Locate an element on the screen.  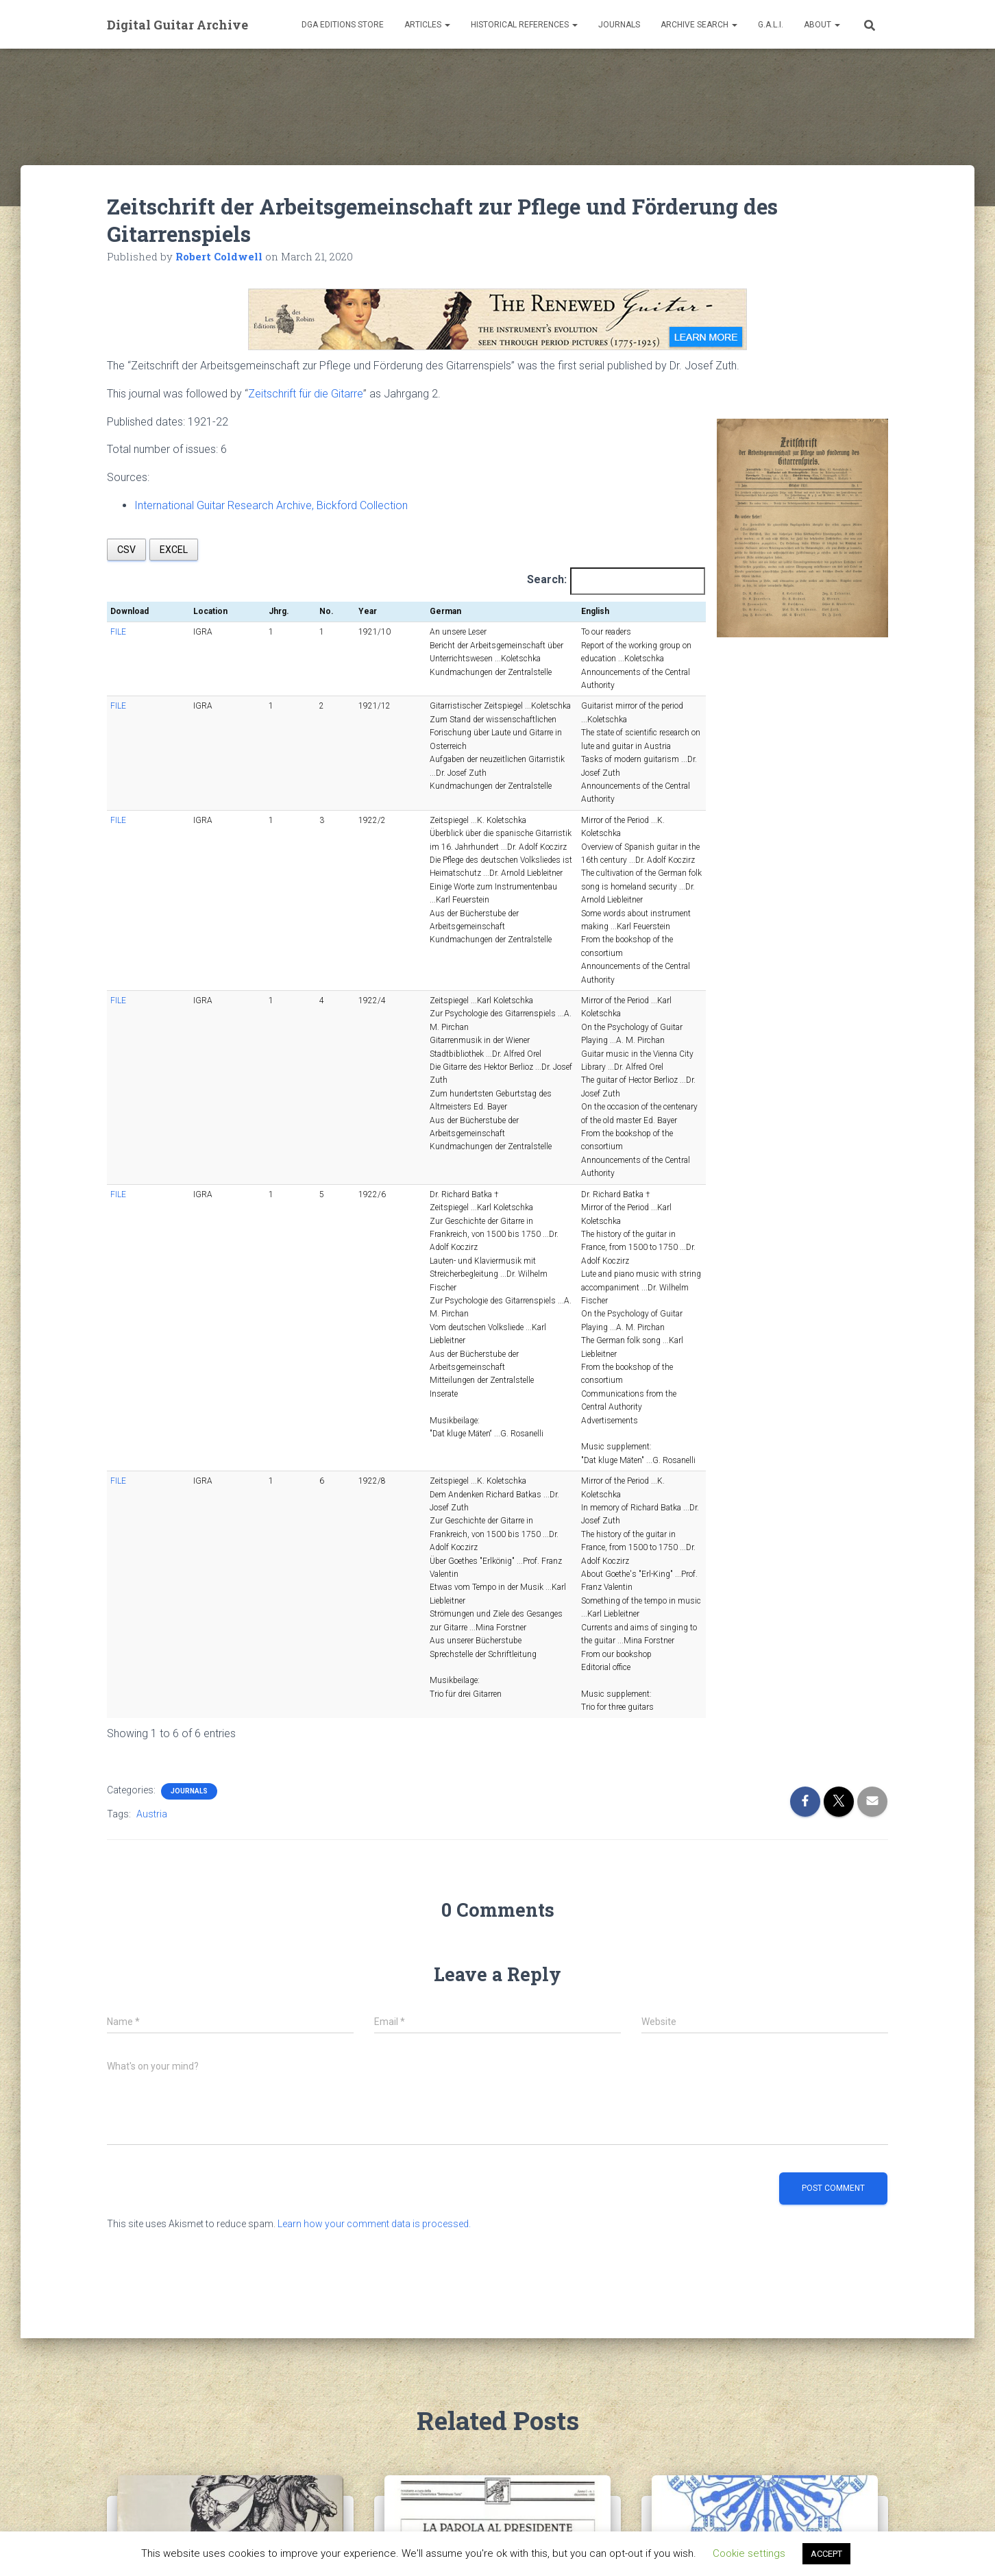
Historical References is located at coordinates (524, 24).